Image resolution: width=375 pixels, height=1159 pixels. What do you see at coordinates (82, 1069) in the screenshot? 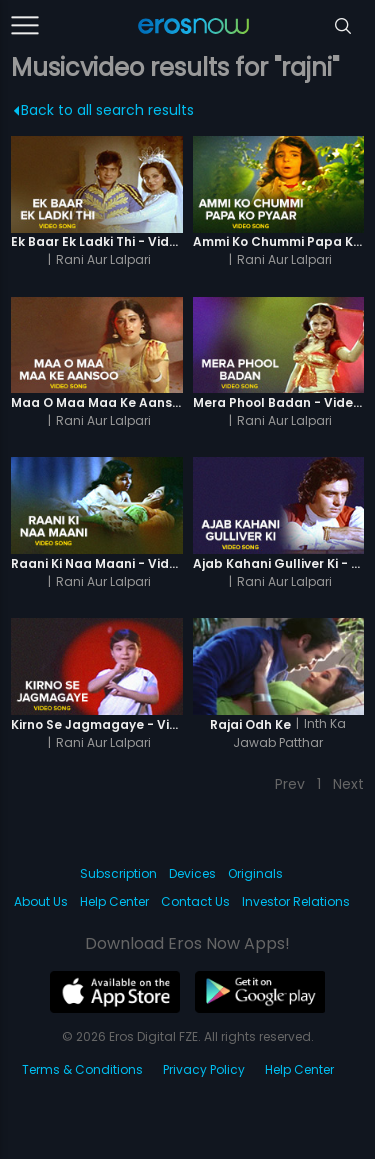
I see `Terms & Conditions` at bounding box center [82, 1069].